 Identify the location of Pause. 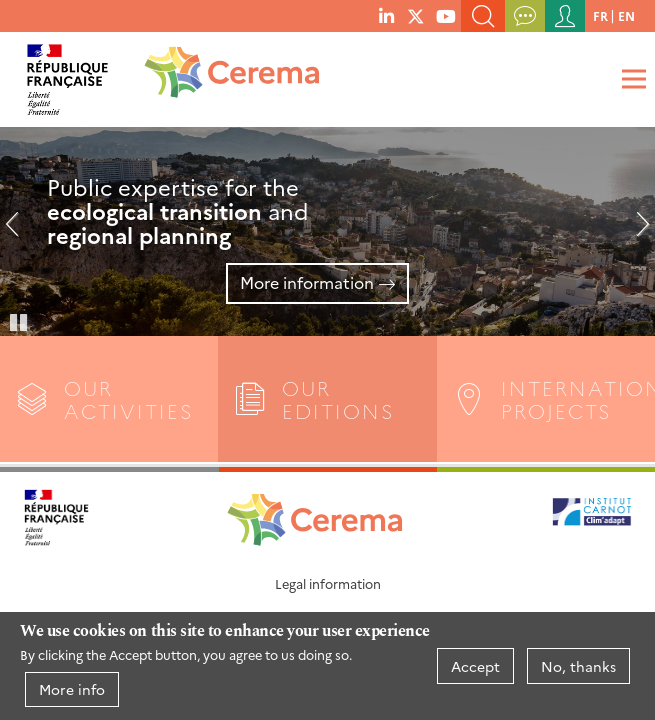
(20, 321).